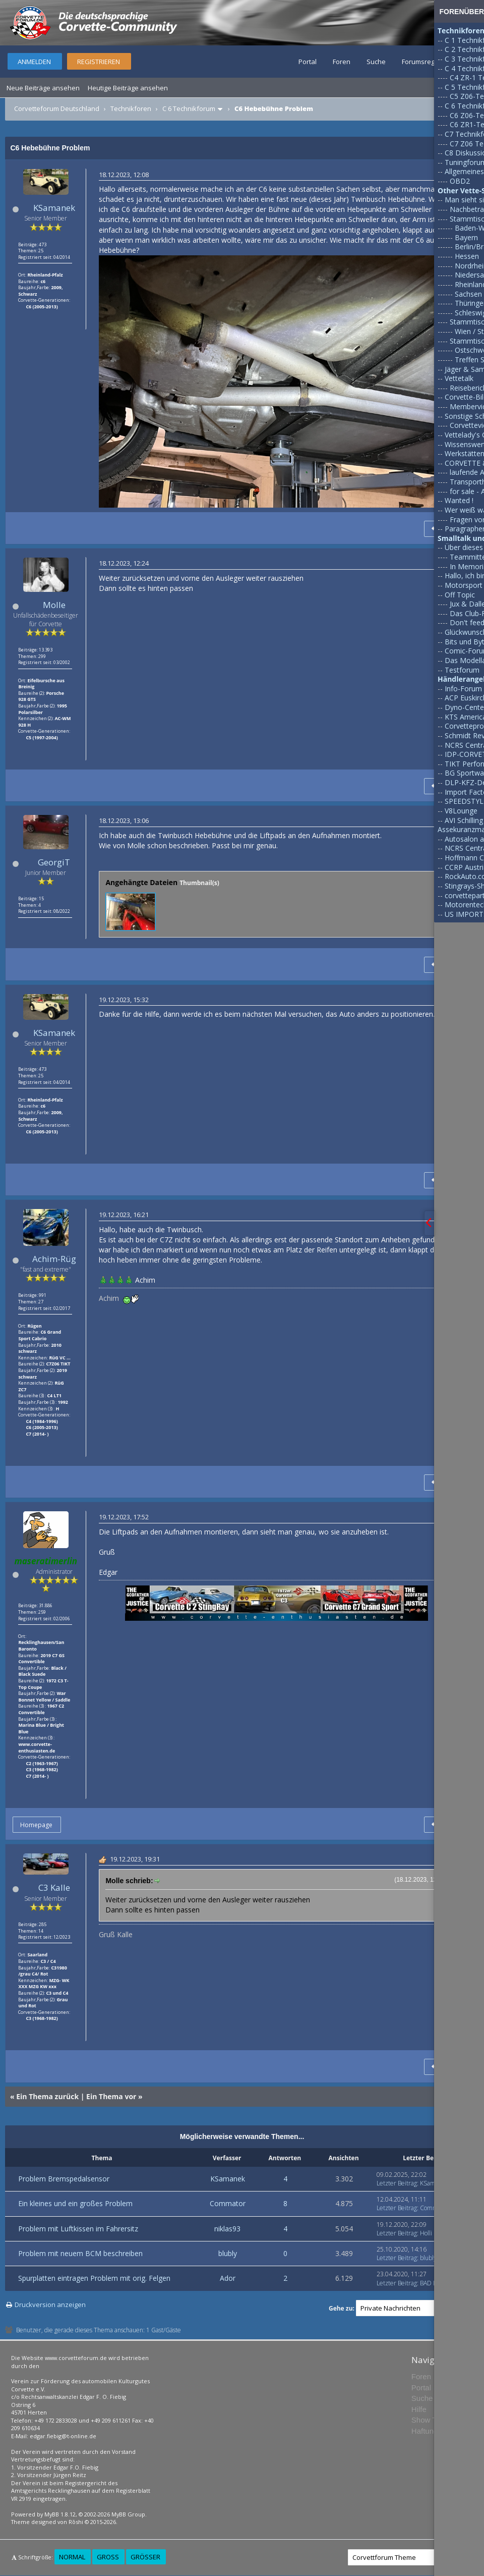 The image size is (484, 2576). Describe the element at coordinates (431, 2420) in the screenshot. I see `Show Team` at that location.